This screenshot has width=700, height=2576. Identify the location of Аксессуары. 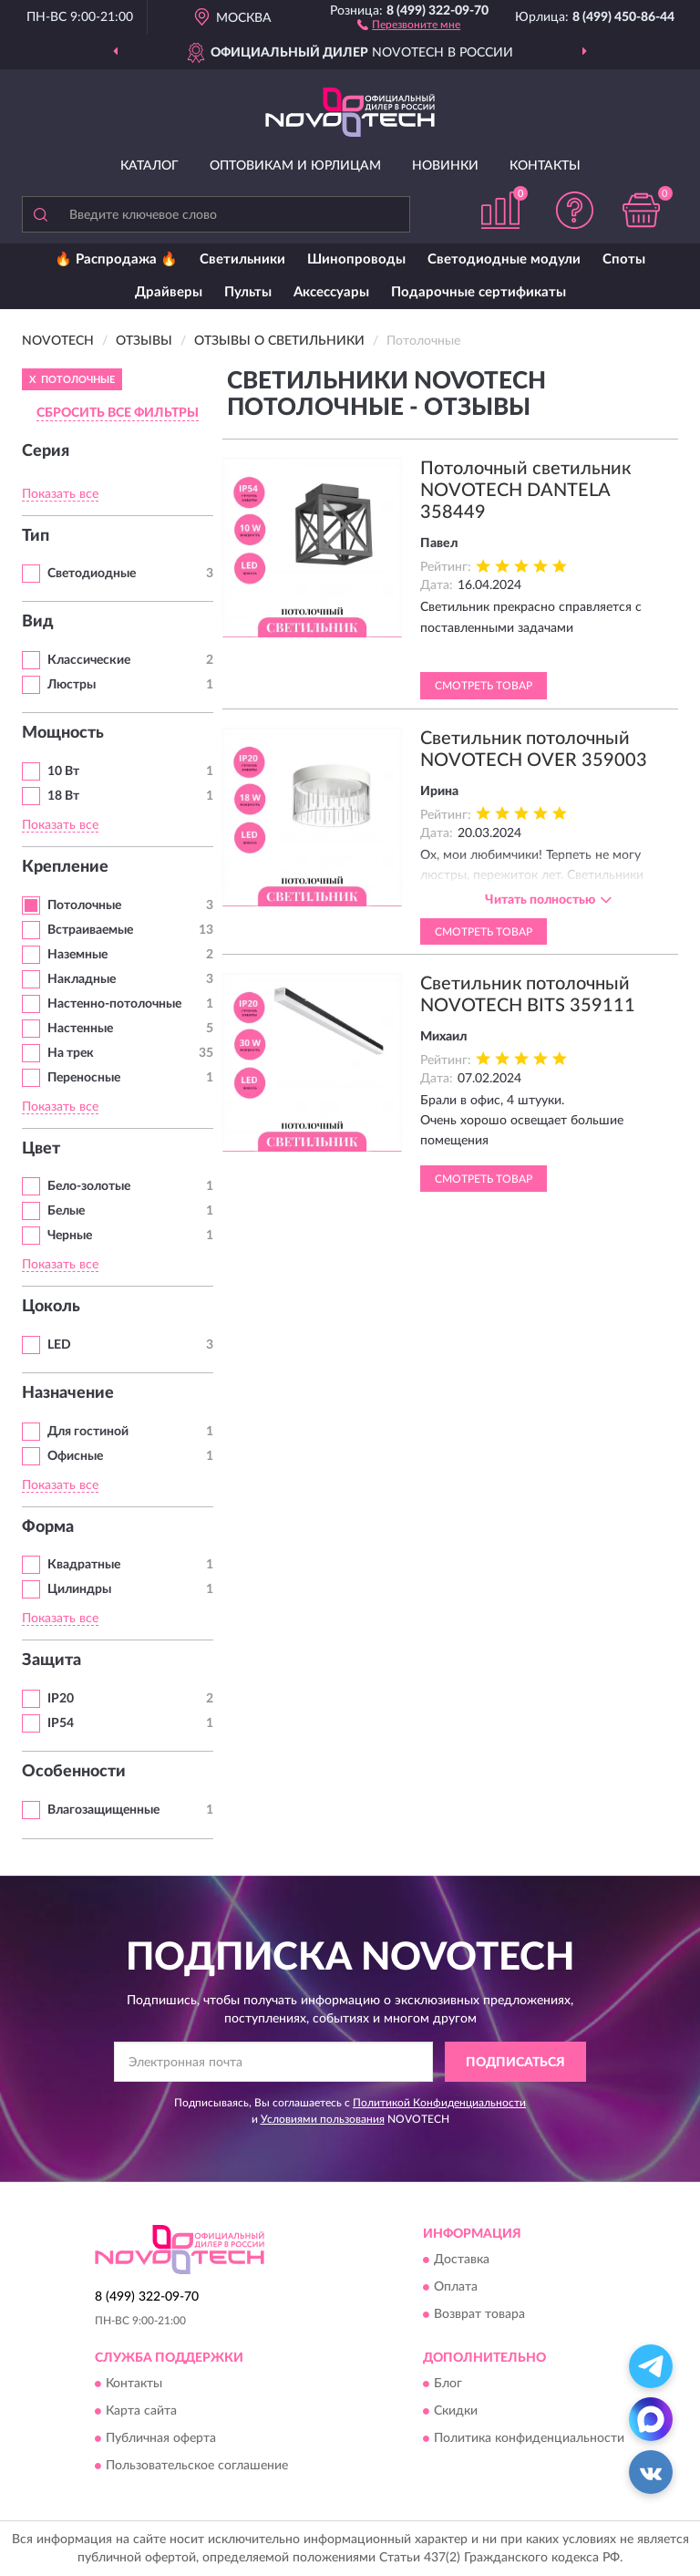
(331, 292).